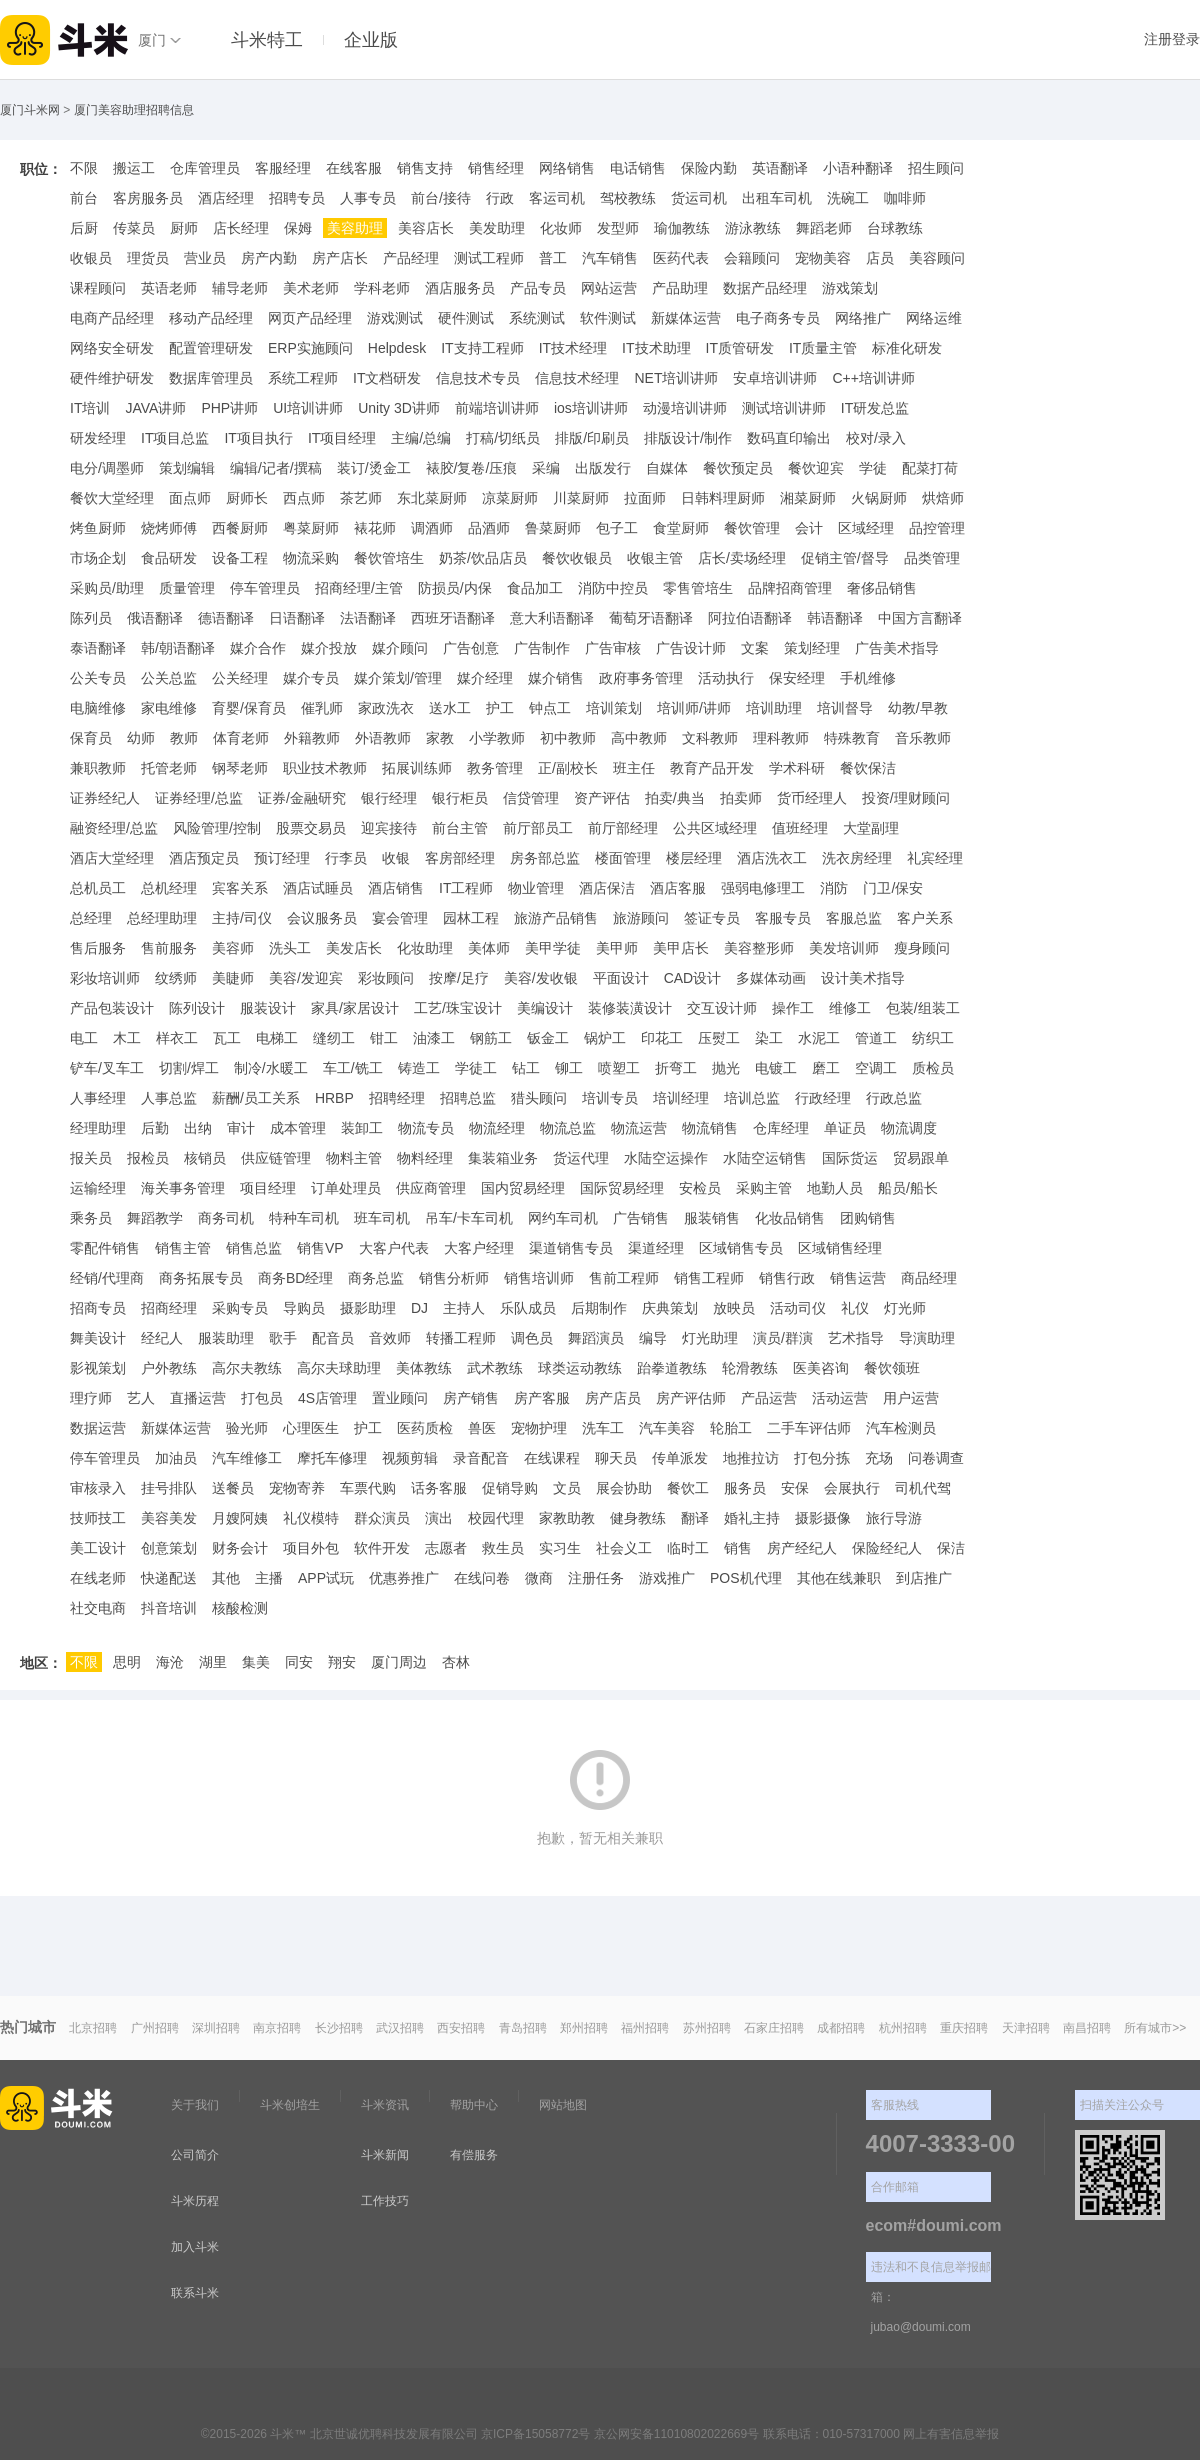  I want to click on 地推拉访, so click(751, 1458).